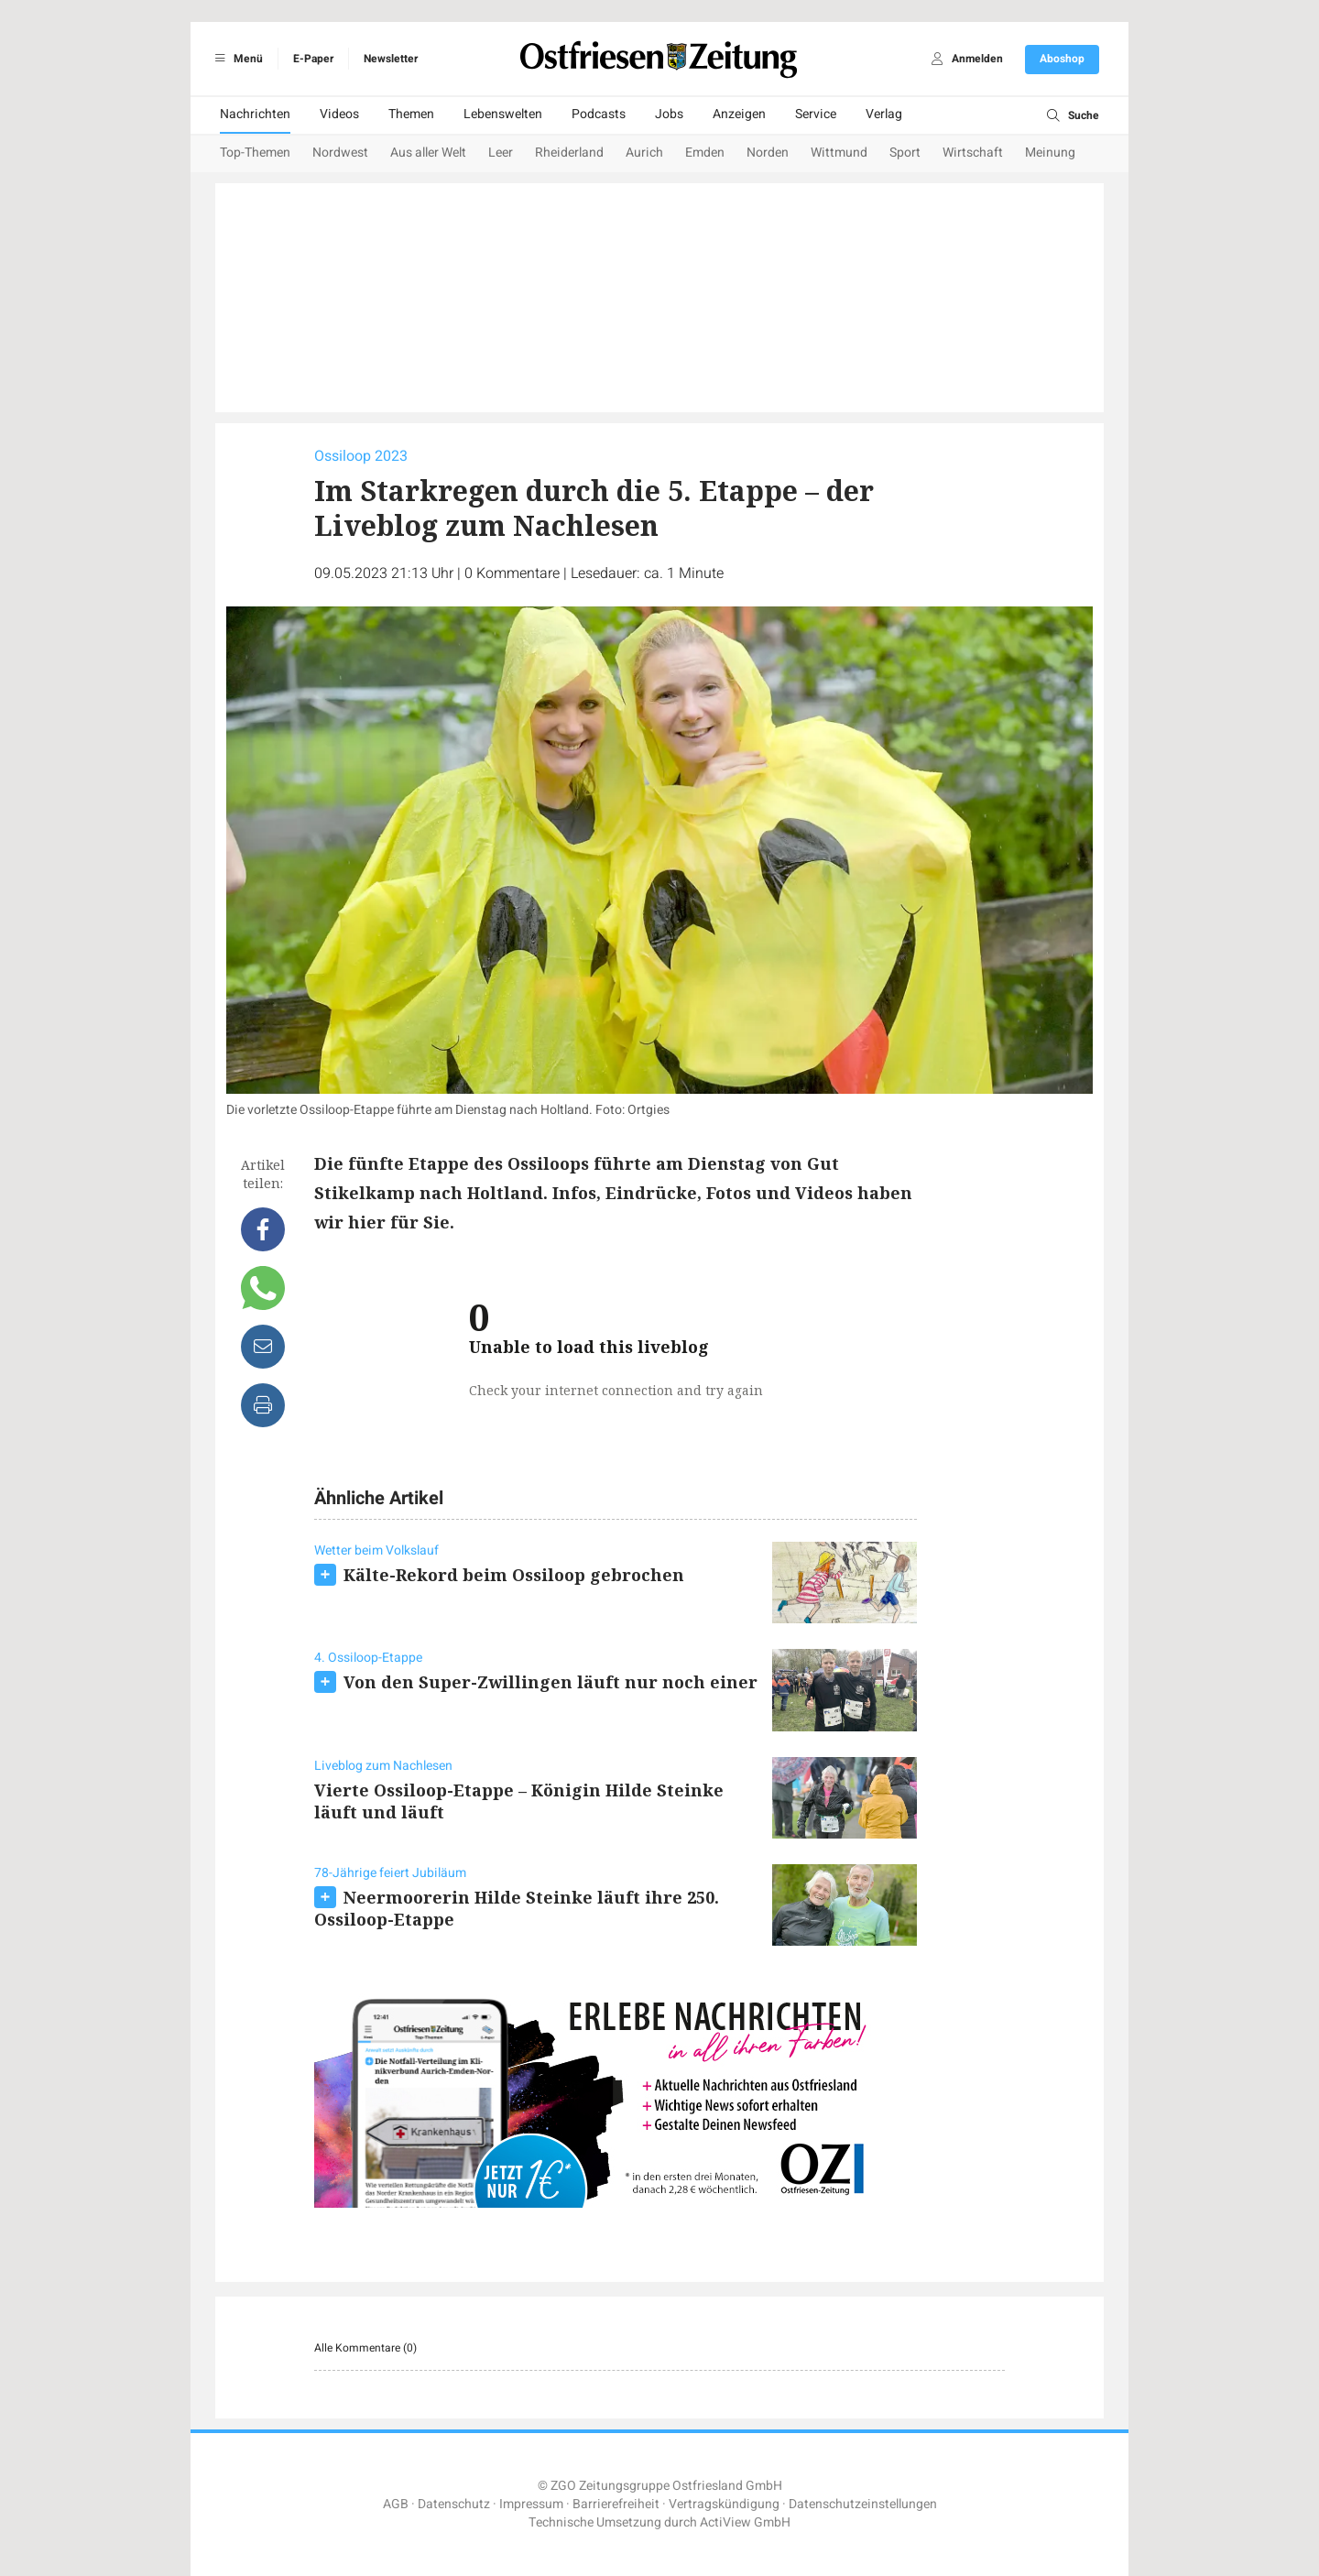 This screenshot has height=2576, width=1319. Describe the element at coordinates (255, 114) in the screenshot. I see `Nachrichten` at that location.